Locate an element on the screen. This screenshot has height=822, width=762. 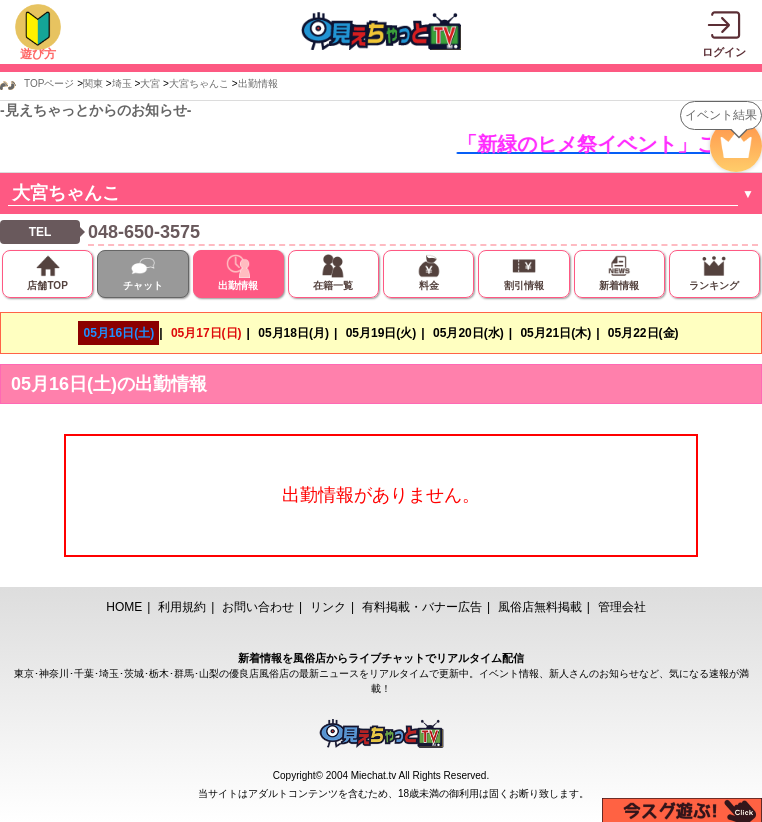
風俗店無料掲載 is located at coordinates (540, 607).